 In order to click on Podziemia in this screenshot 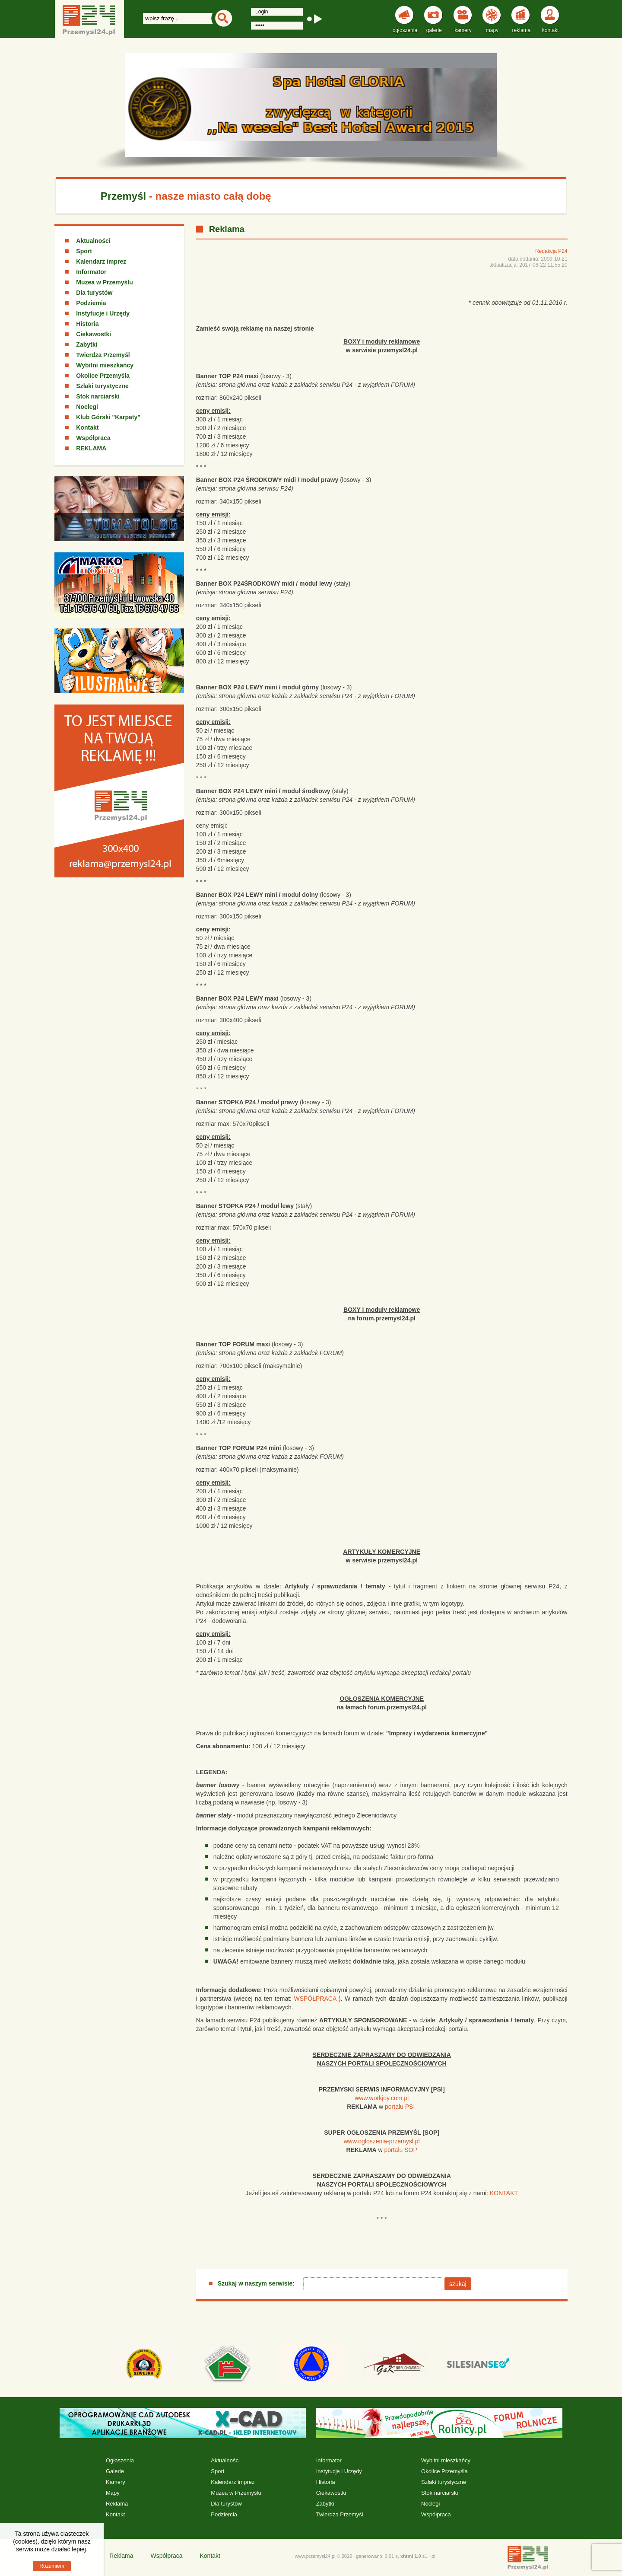, I will do `click(91, 303)`.